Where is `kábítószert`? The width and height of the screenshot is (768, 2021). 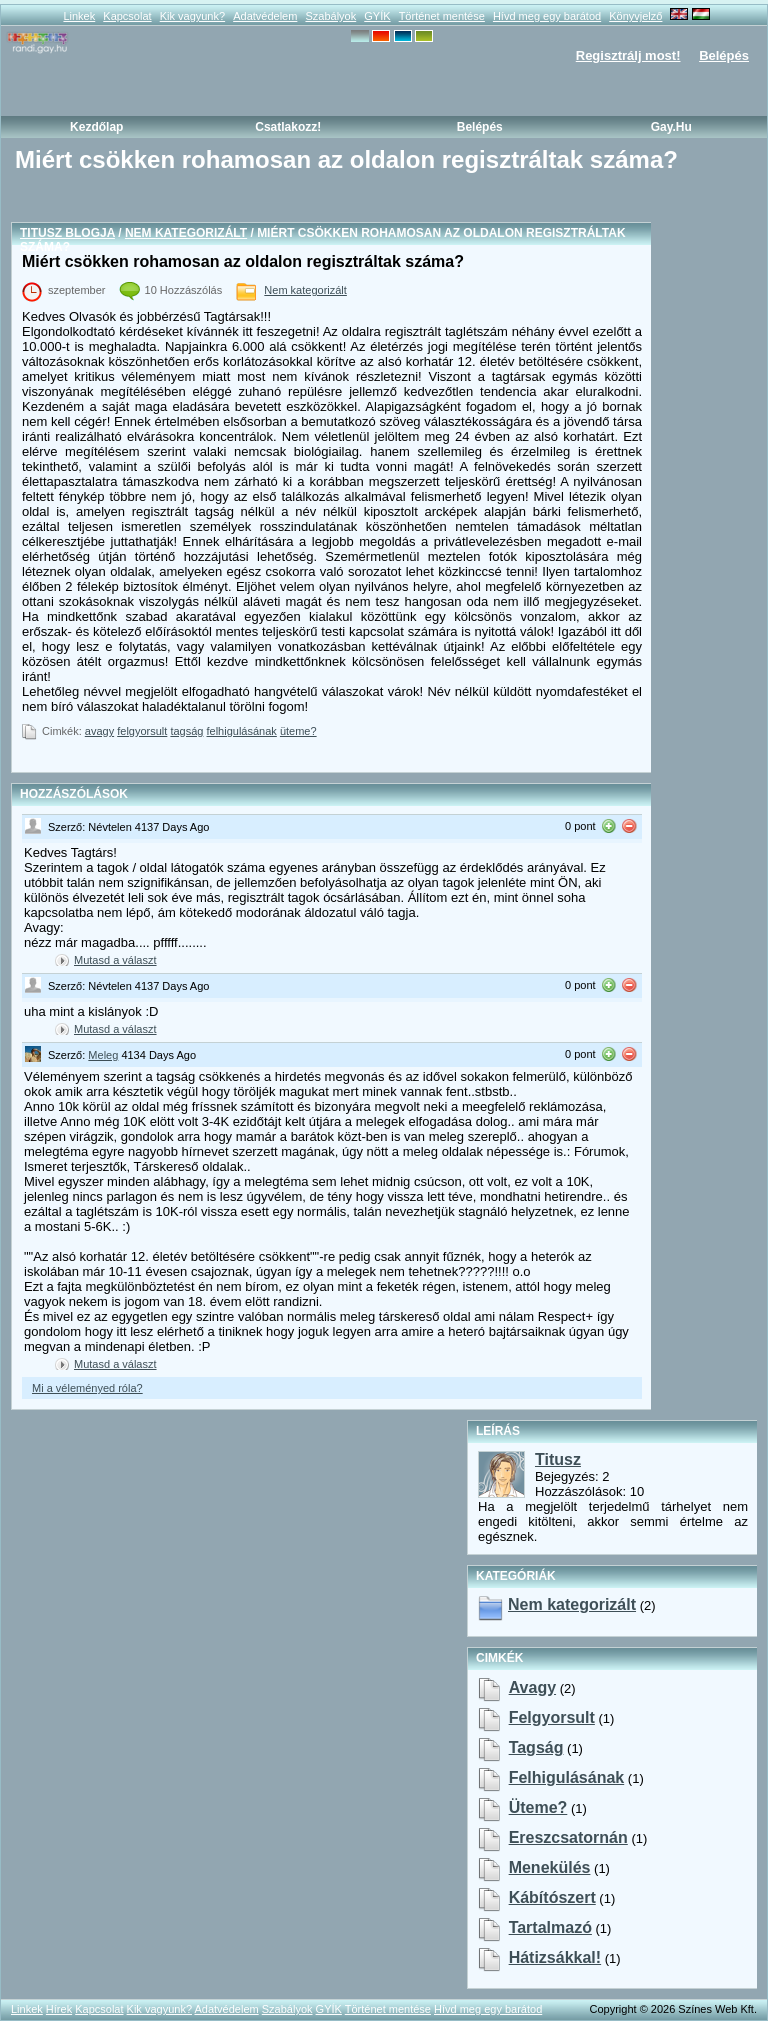
kábítószert is located at coordinates (552, 1897).